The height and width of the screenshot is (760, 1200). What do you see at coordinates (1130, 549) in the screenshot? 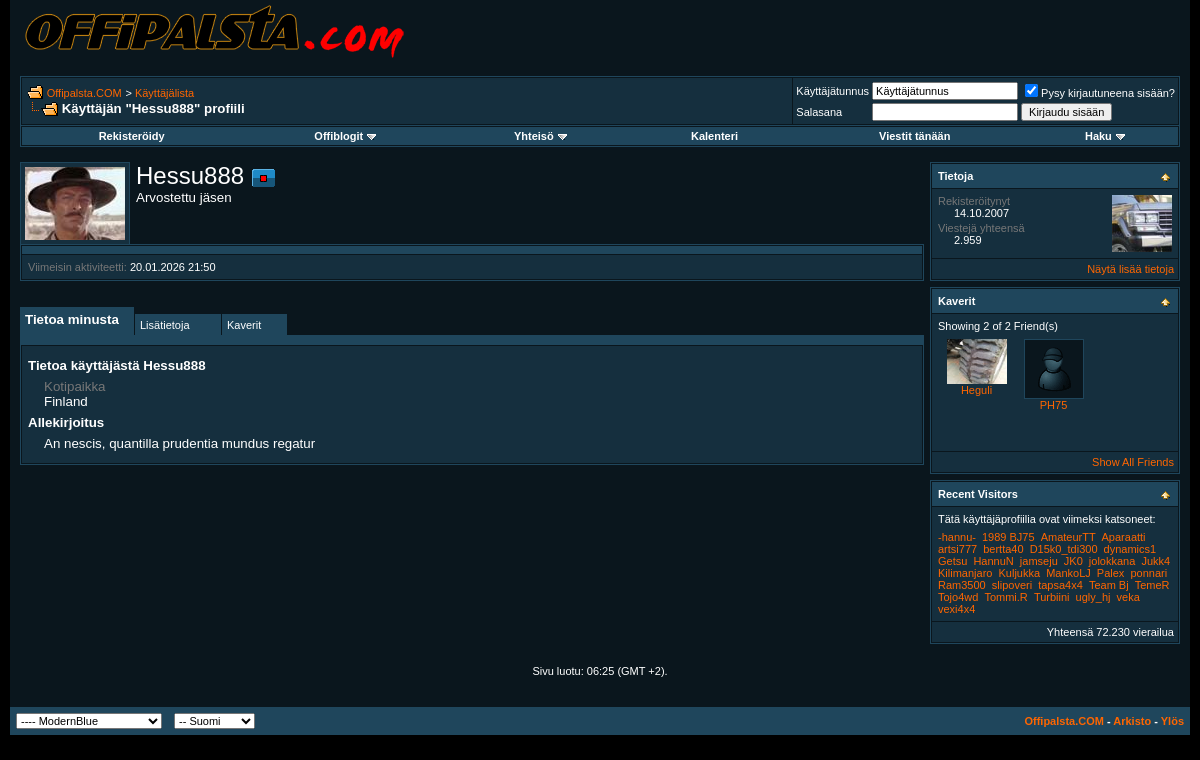
I see `dynamics1` at bounding box center [1130, 549].